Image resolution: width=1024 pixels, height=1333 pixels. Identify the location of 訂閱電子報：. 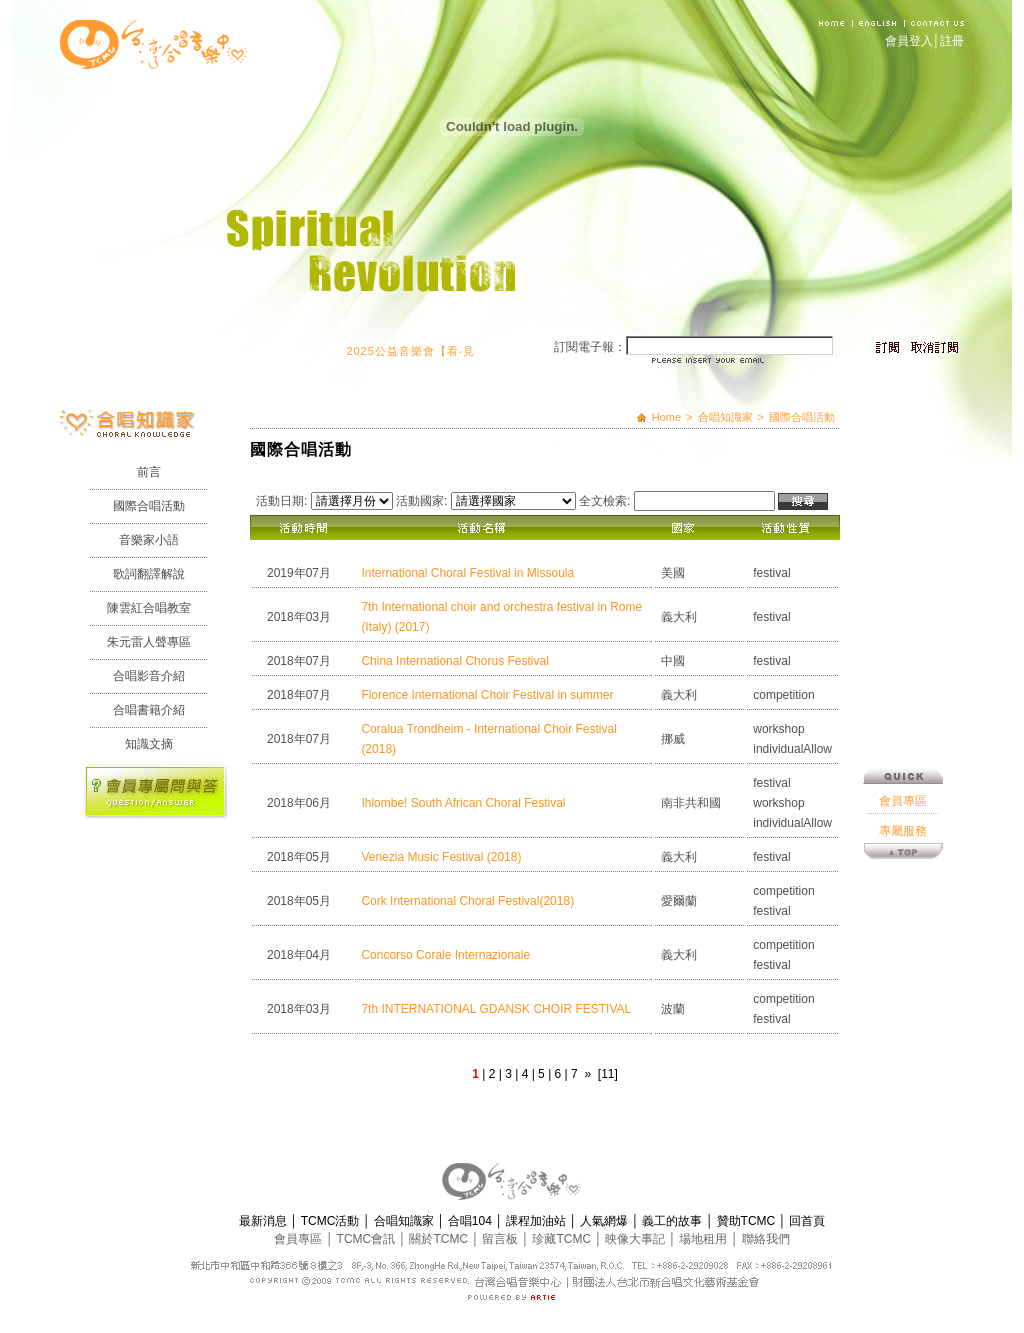
(590, 347).